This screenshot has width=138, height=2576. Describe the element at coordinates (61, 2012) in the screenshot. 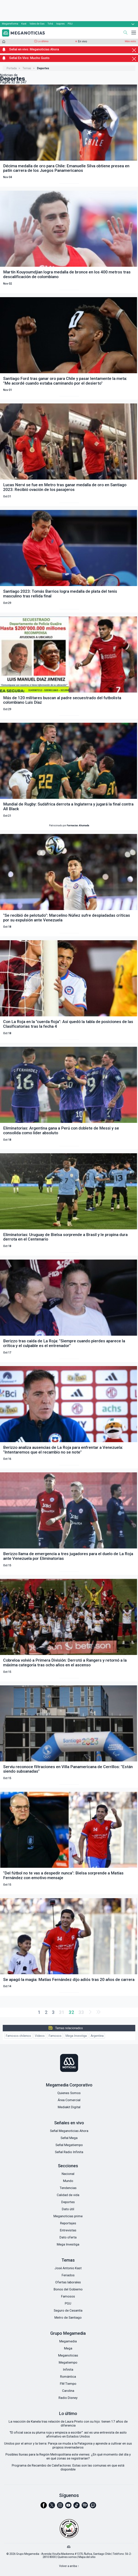

I see `31` at that location.